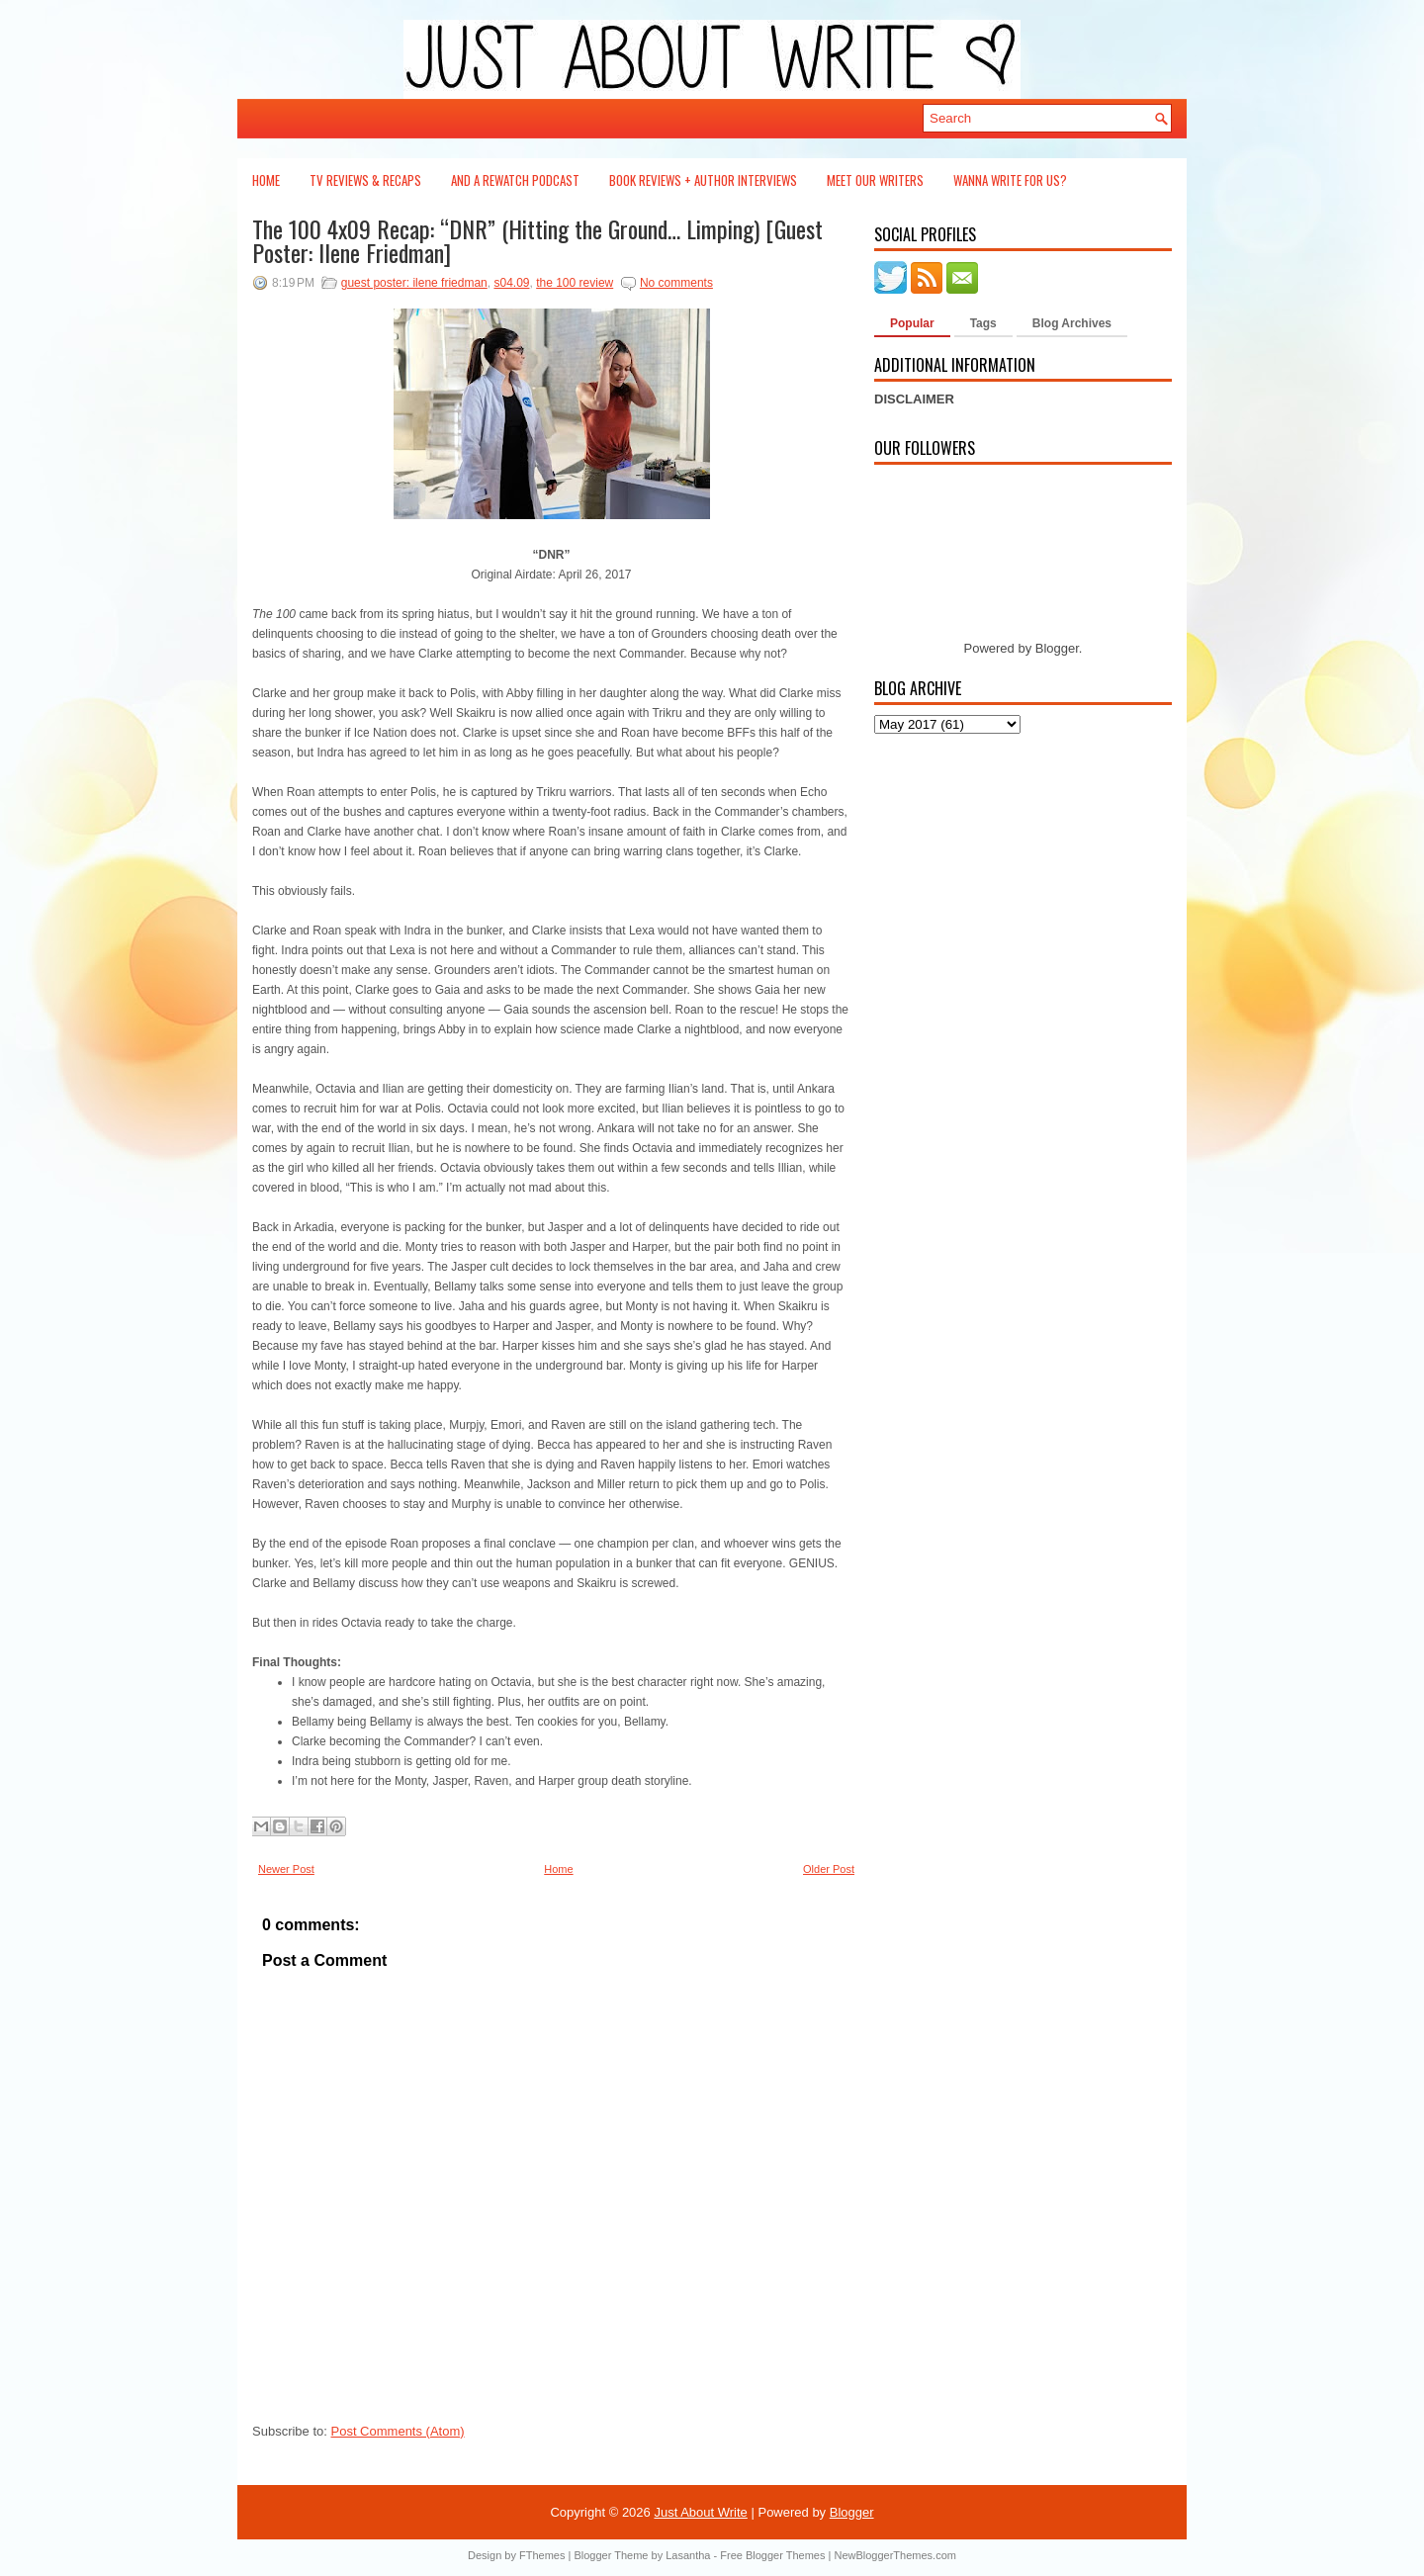  Describe the element at coordinates (912, 323) in the screenshot. I see `Popular` at that location.